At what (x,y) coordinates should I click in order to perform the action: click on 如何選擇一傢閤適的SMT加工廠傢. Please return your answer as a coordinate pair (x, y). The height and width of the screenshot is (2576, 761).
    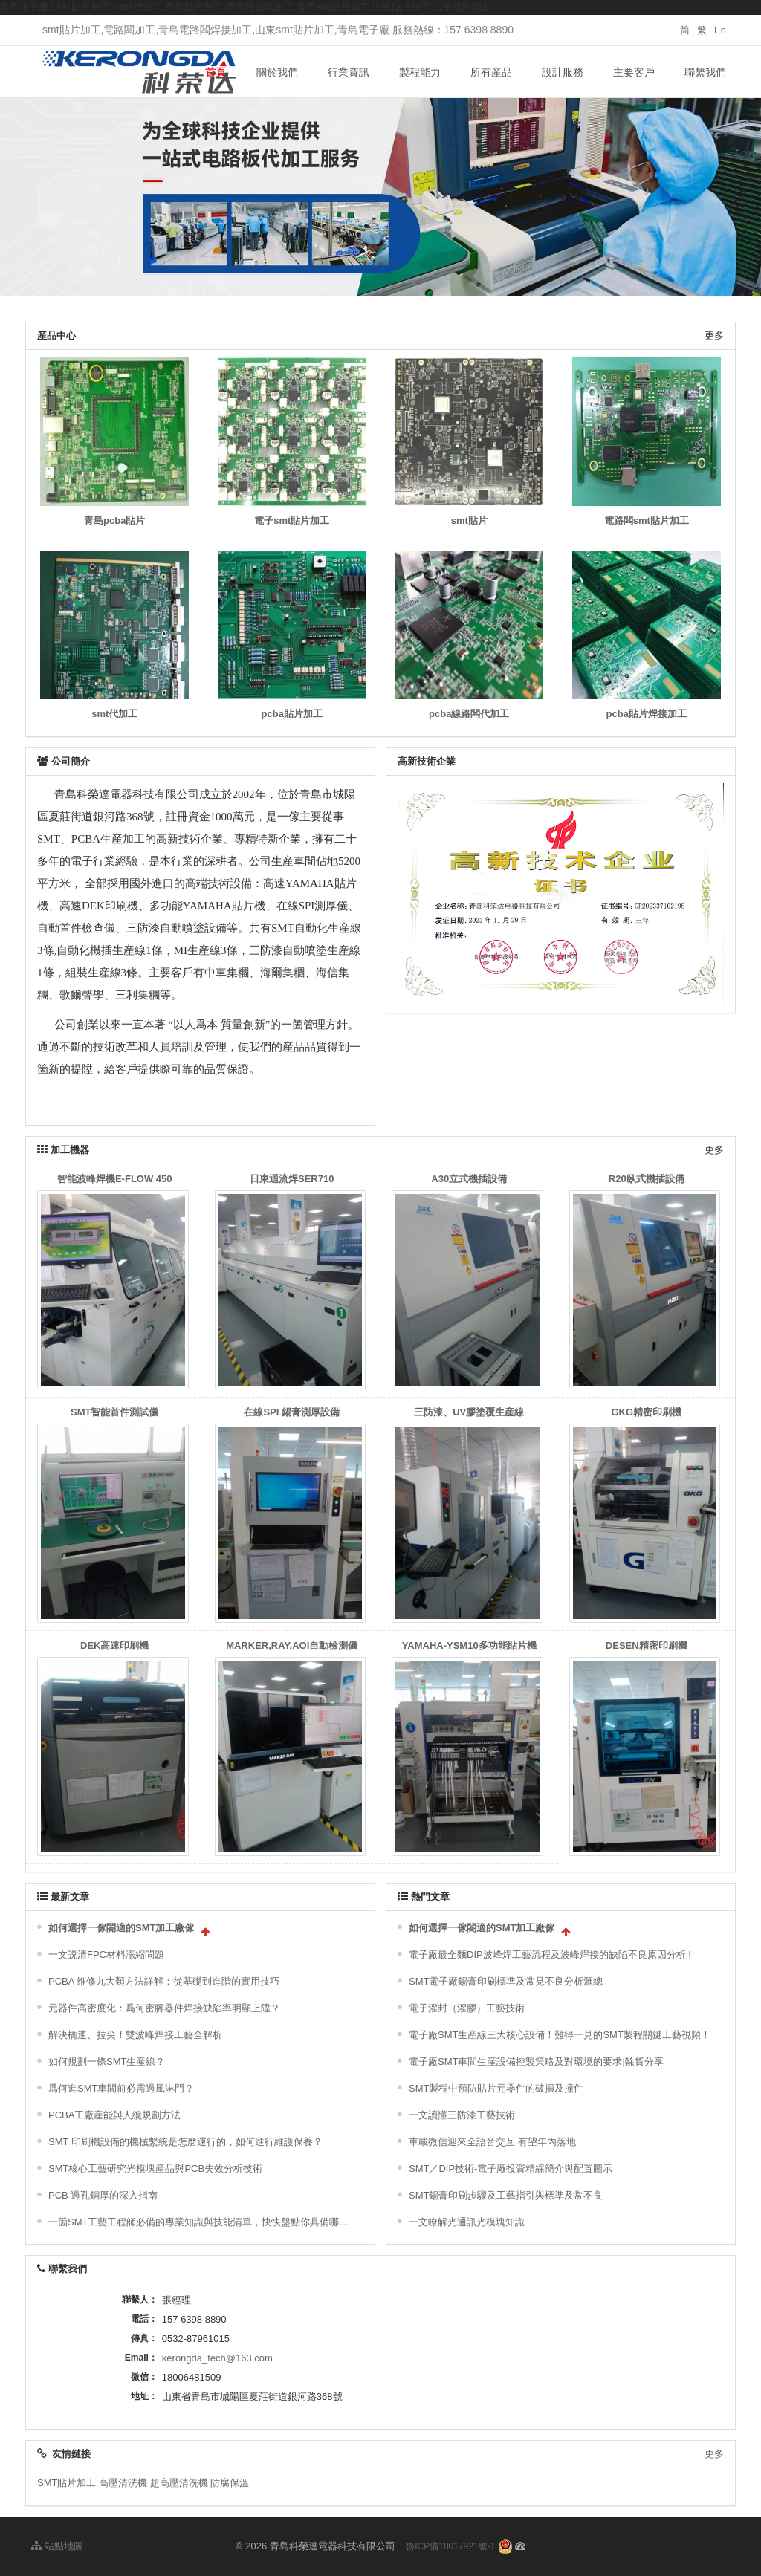
    Looking at the image, I should click on (121, 1927).